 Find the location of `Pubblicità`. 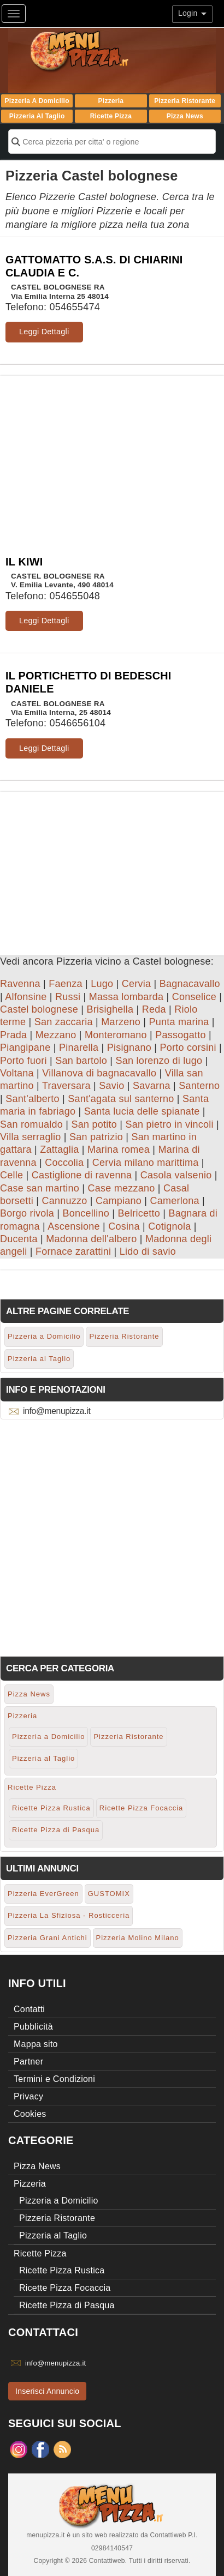

Pubblicità is located at coordinates (33, 2026).